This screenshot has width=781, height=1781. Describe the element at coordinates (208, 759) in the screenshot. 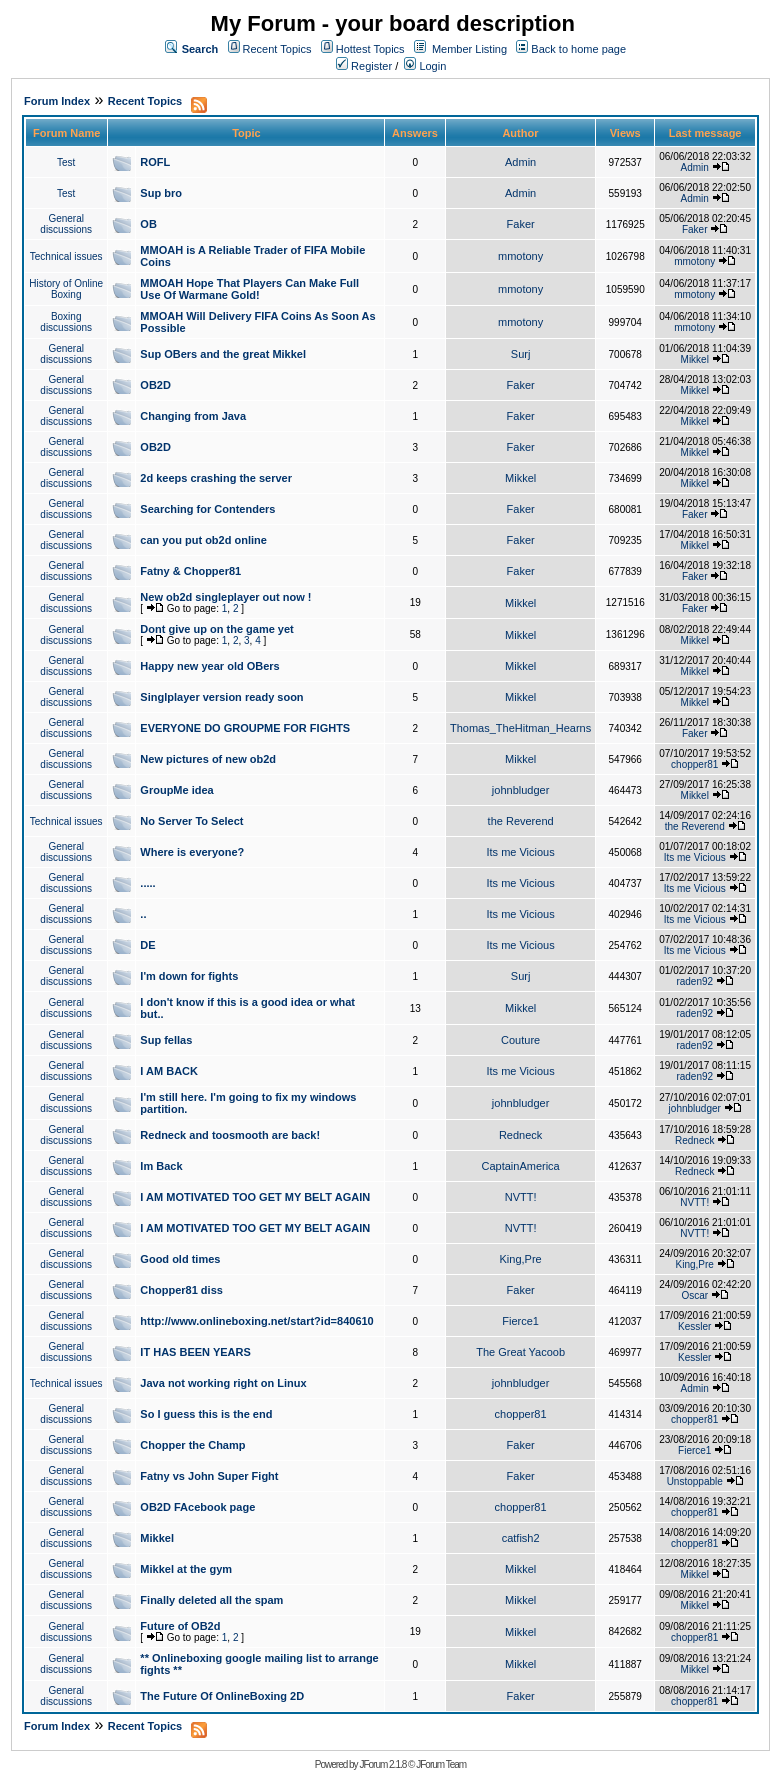

I see `New pictures of new ob2d` at that location.